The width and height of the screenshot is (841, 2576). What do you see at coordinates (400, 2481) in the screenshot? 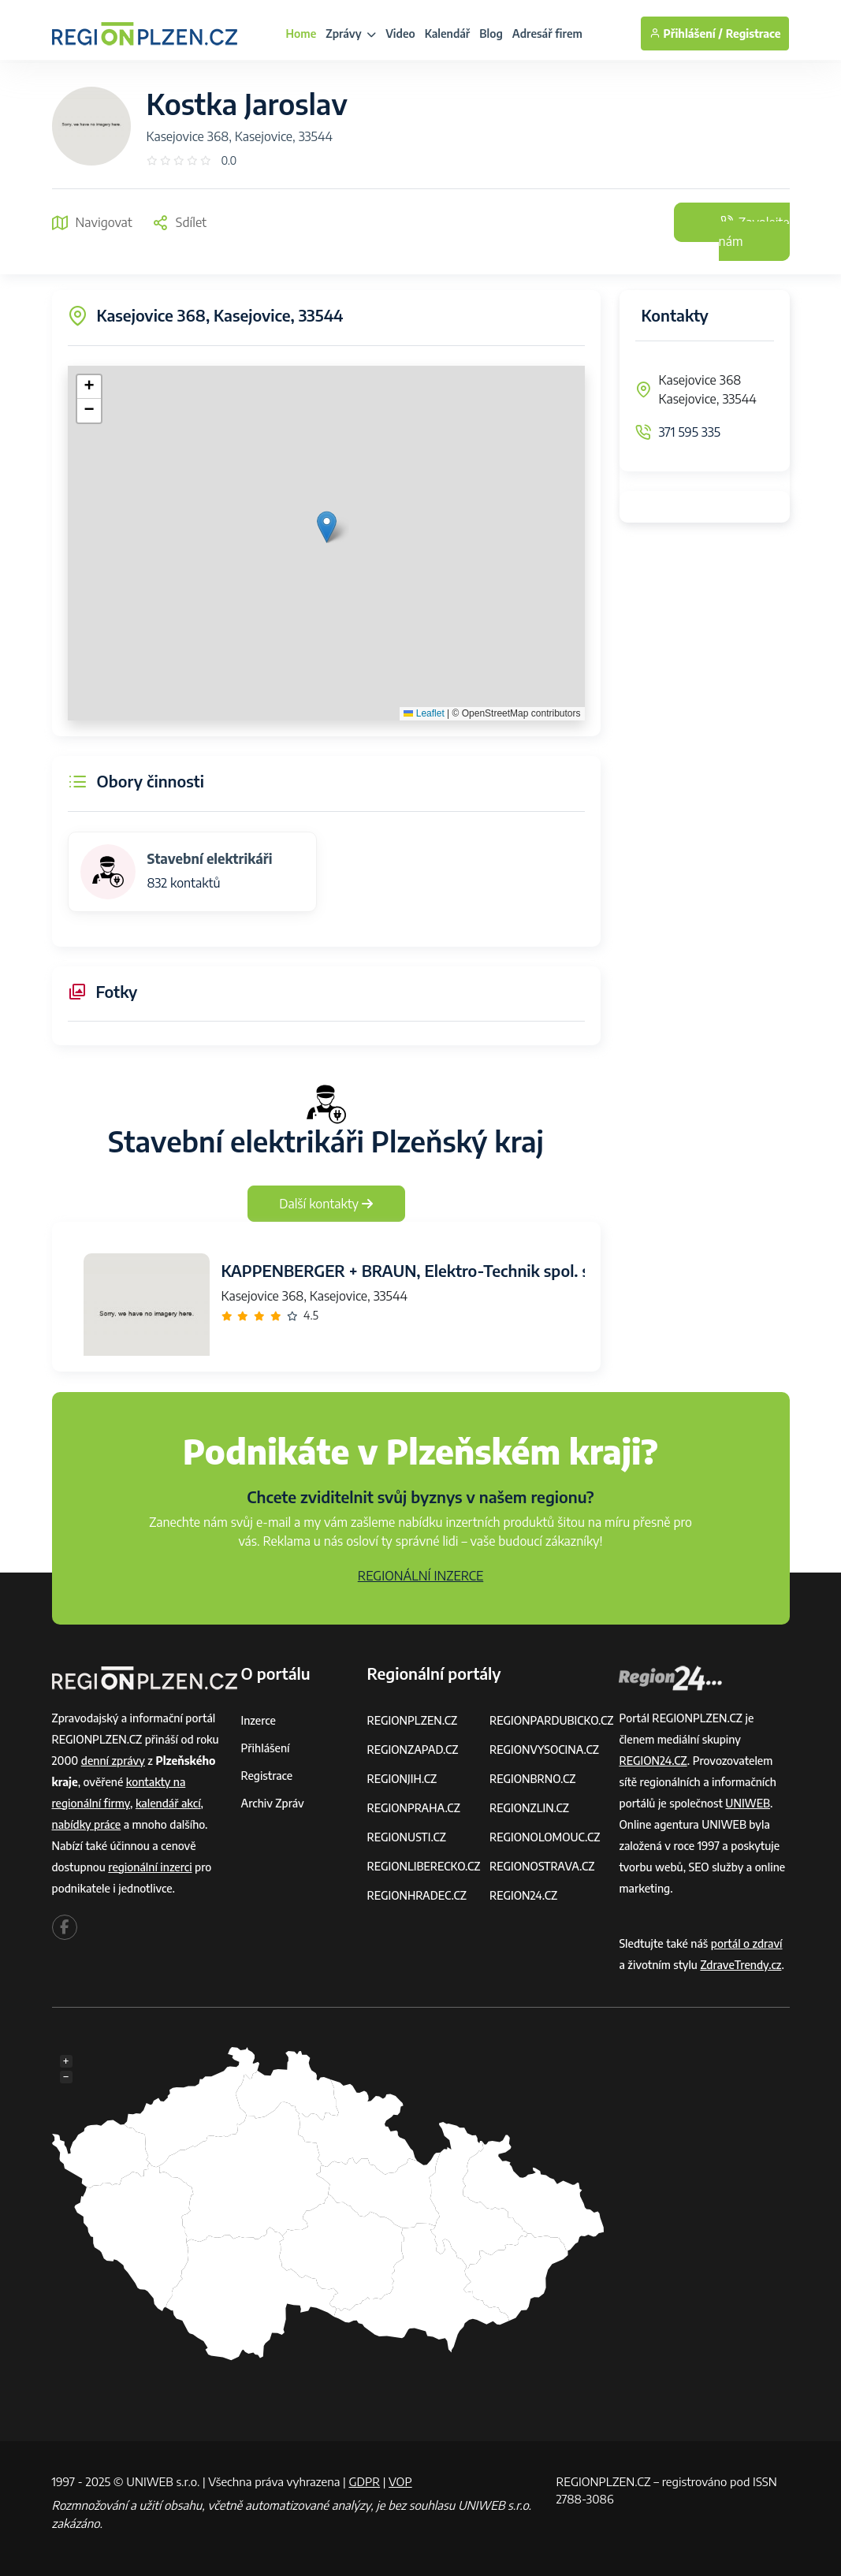
I see `VOP` at bounding box center [400, 2481].